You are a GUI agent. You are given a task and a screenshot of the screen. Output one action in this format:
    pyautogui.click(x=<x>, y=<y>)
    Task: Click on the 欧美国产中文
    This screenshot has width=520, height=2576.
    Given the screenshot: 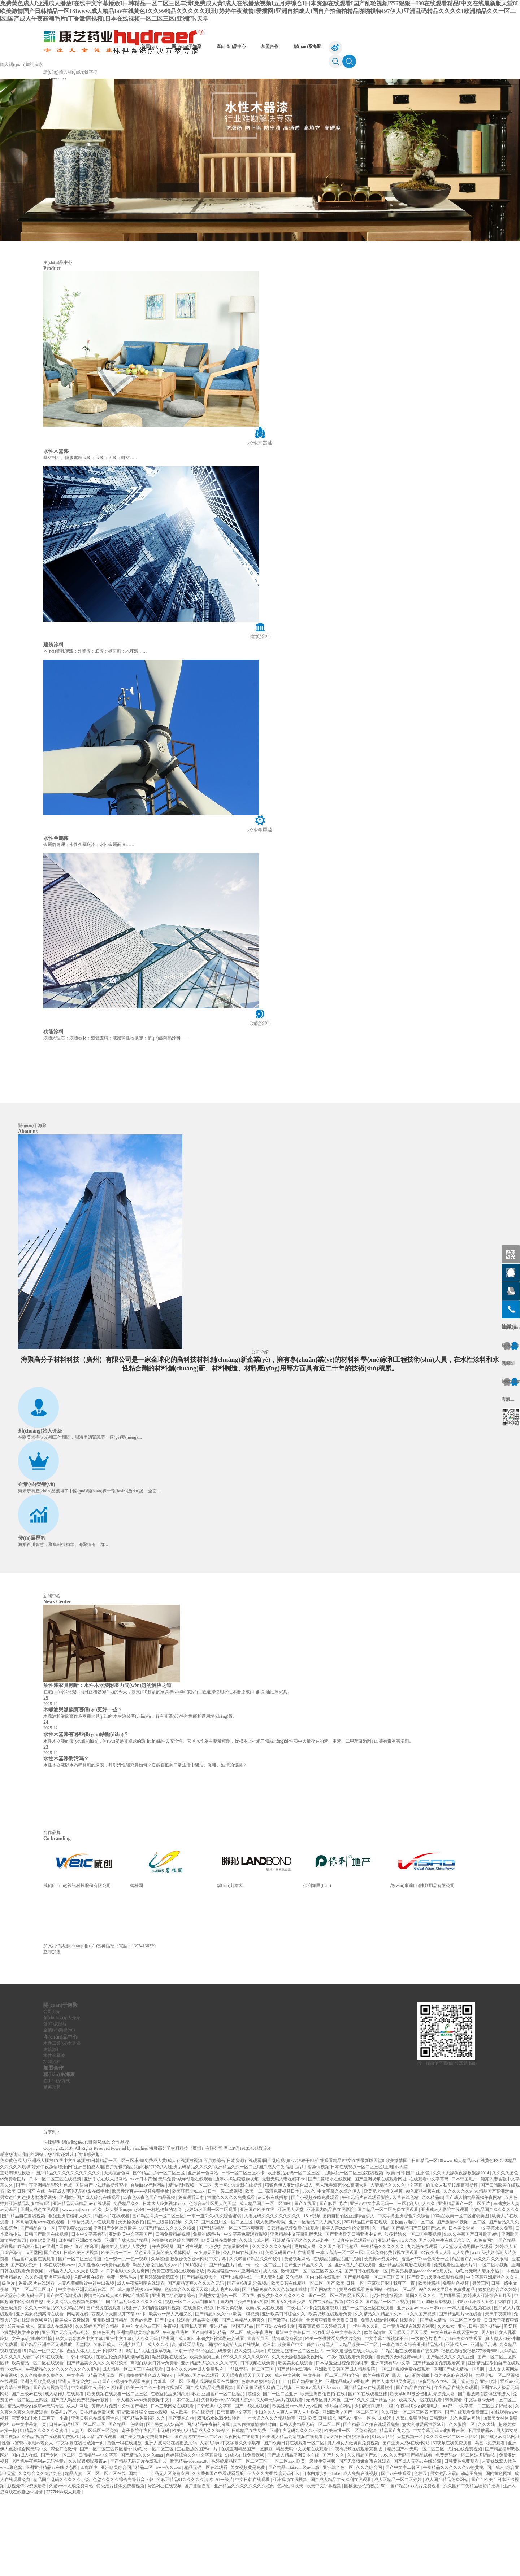 What is the action you would take?
    pyautogui.click(x=291, y=2425)
    